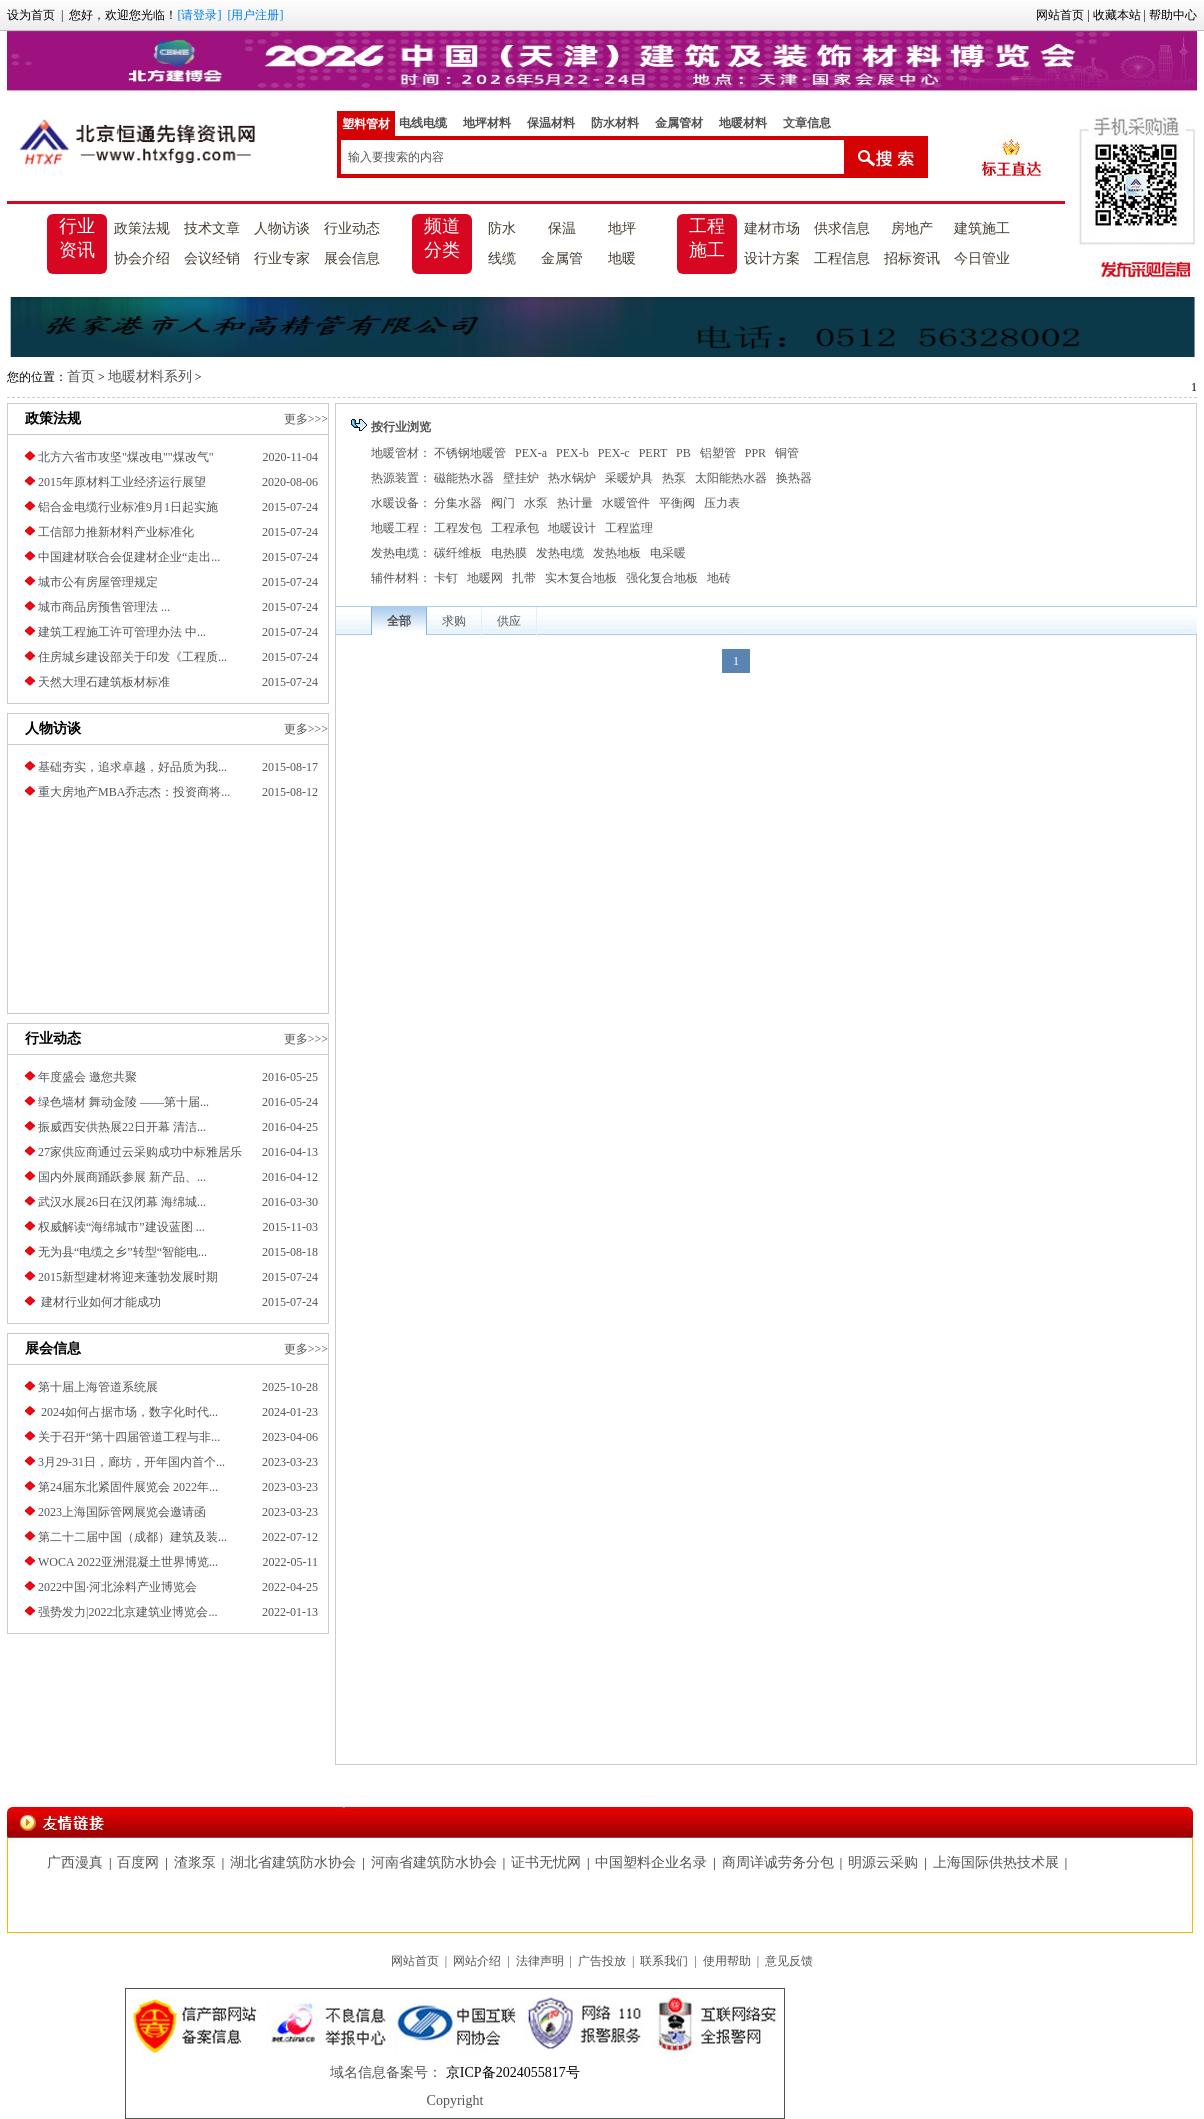  I want to click on 2015新型建材将迎来蓬勃发展时期, so click(128, 1277).